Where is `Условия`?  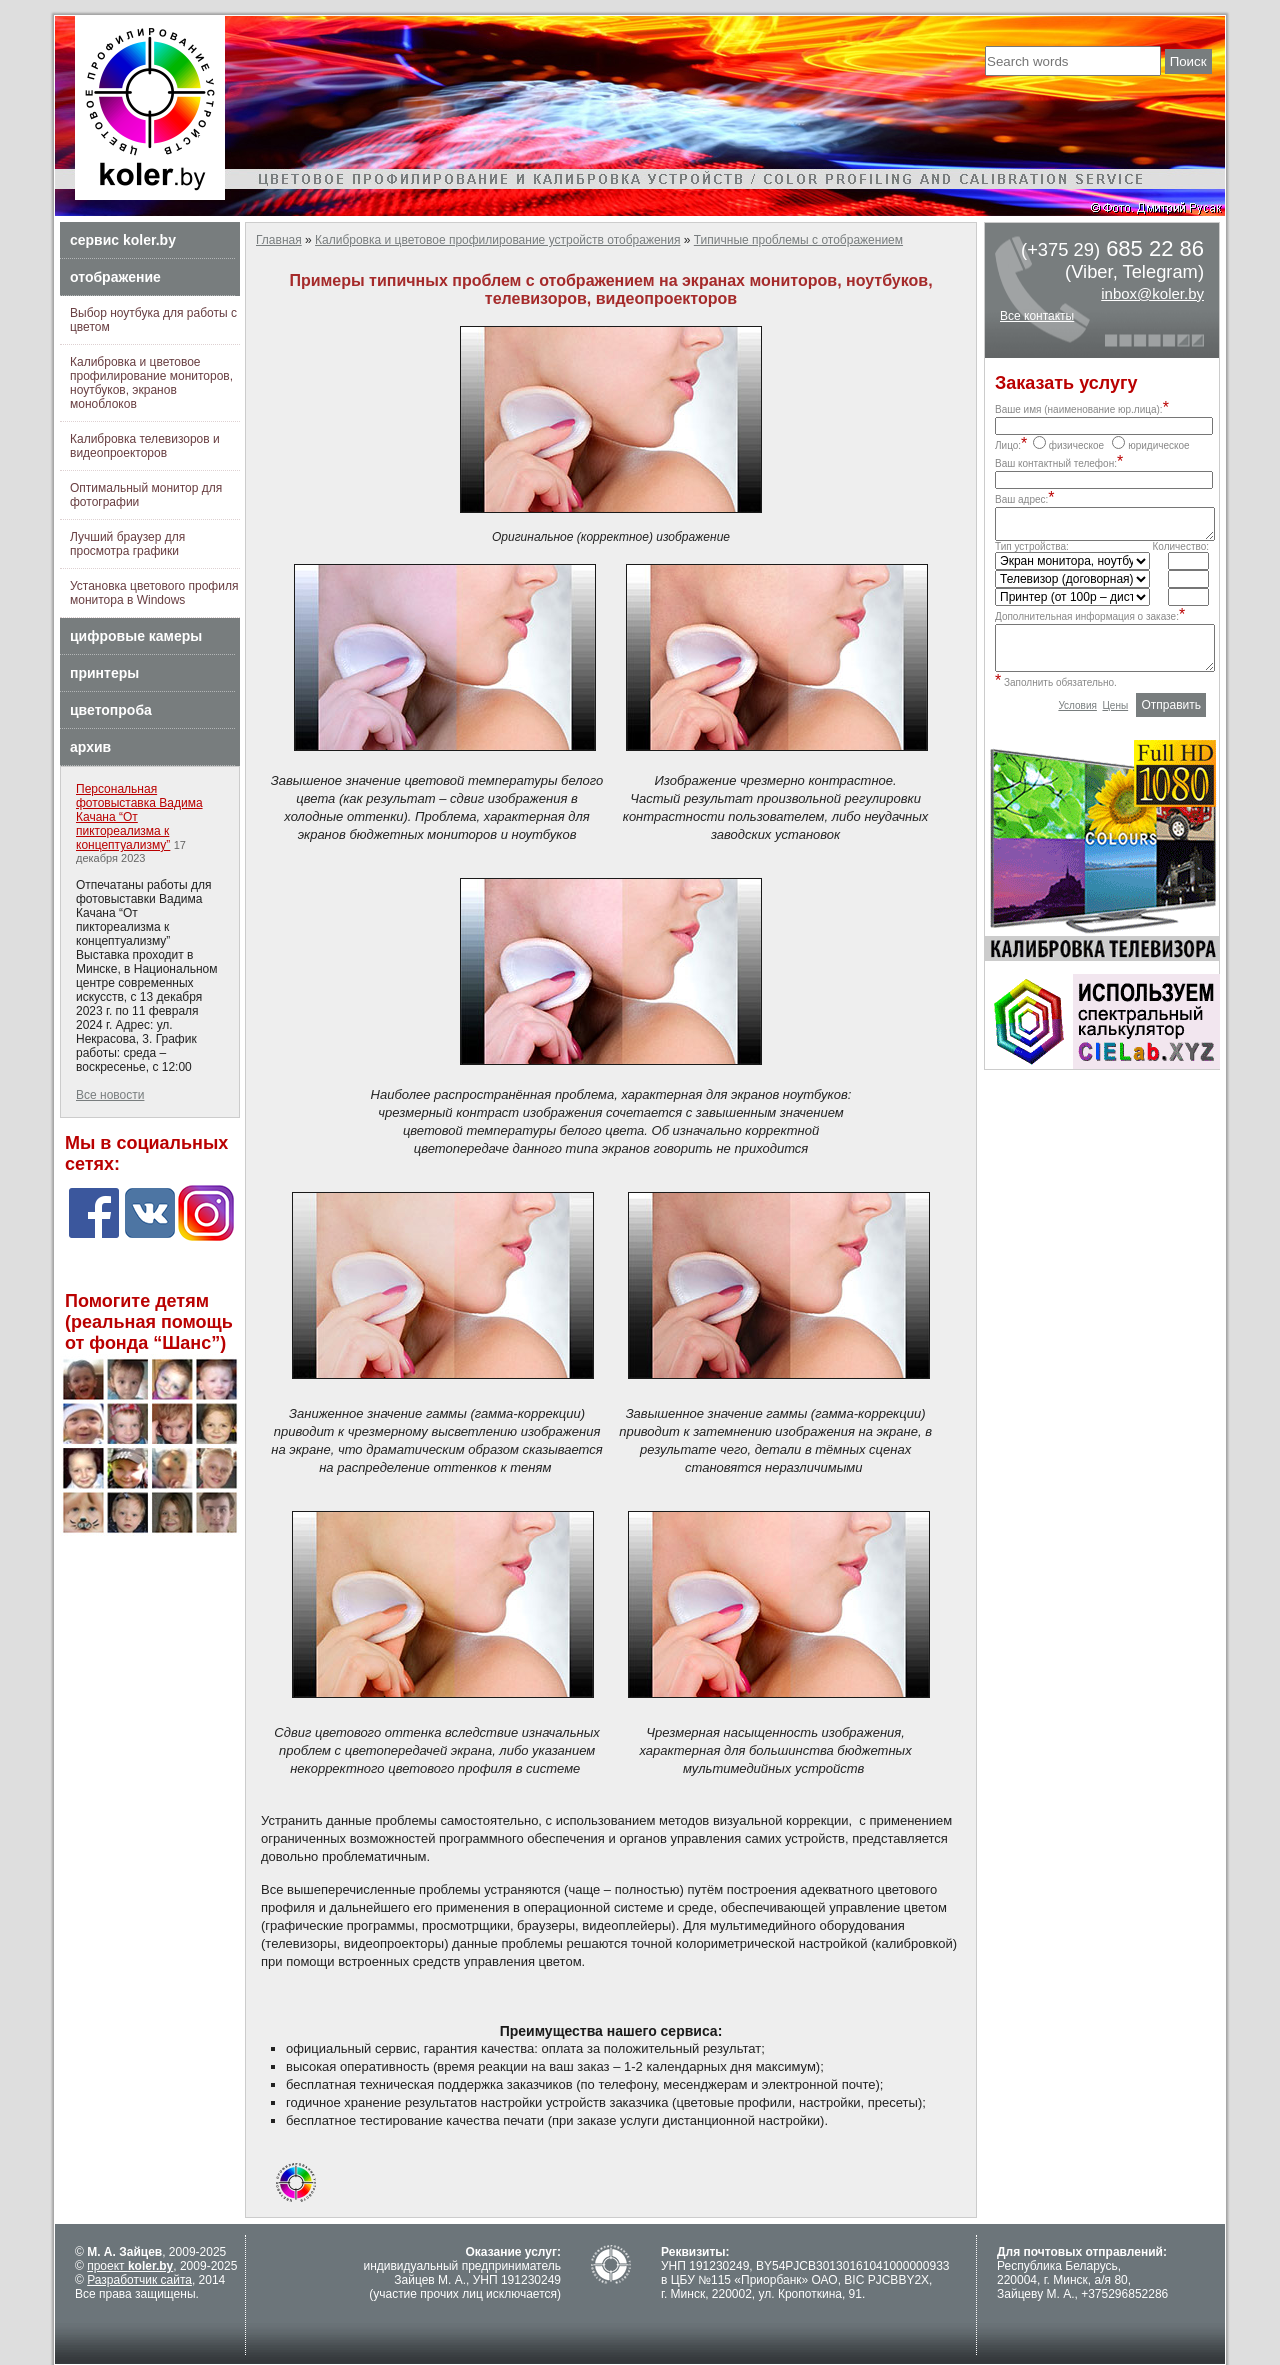
Условия is located at coordinates (1077, 720).